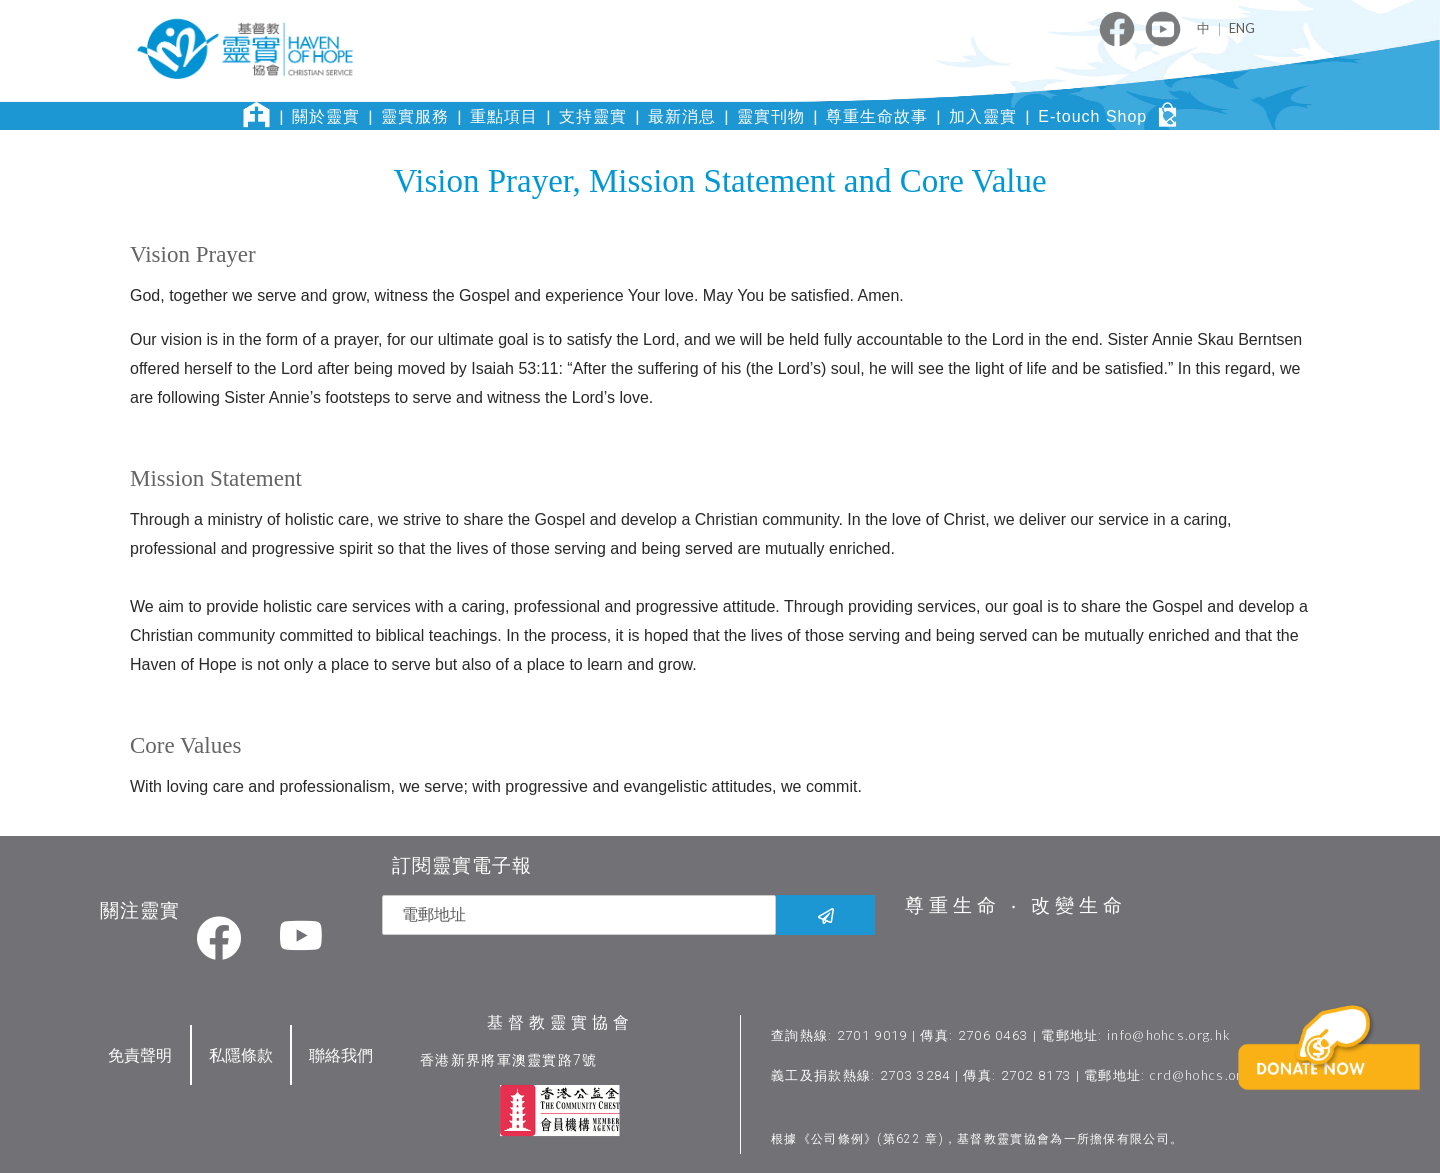 The image size is (1440, 1173). What do you see at coordinates (1211, 1074) in the screenshot?
I see `crd@hohcs.org.hk` at bounding box center [1211, 1074].